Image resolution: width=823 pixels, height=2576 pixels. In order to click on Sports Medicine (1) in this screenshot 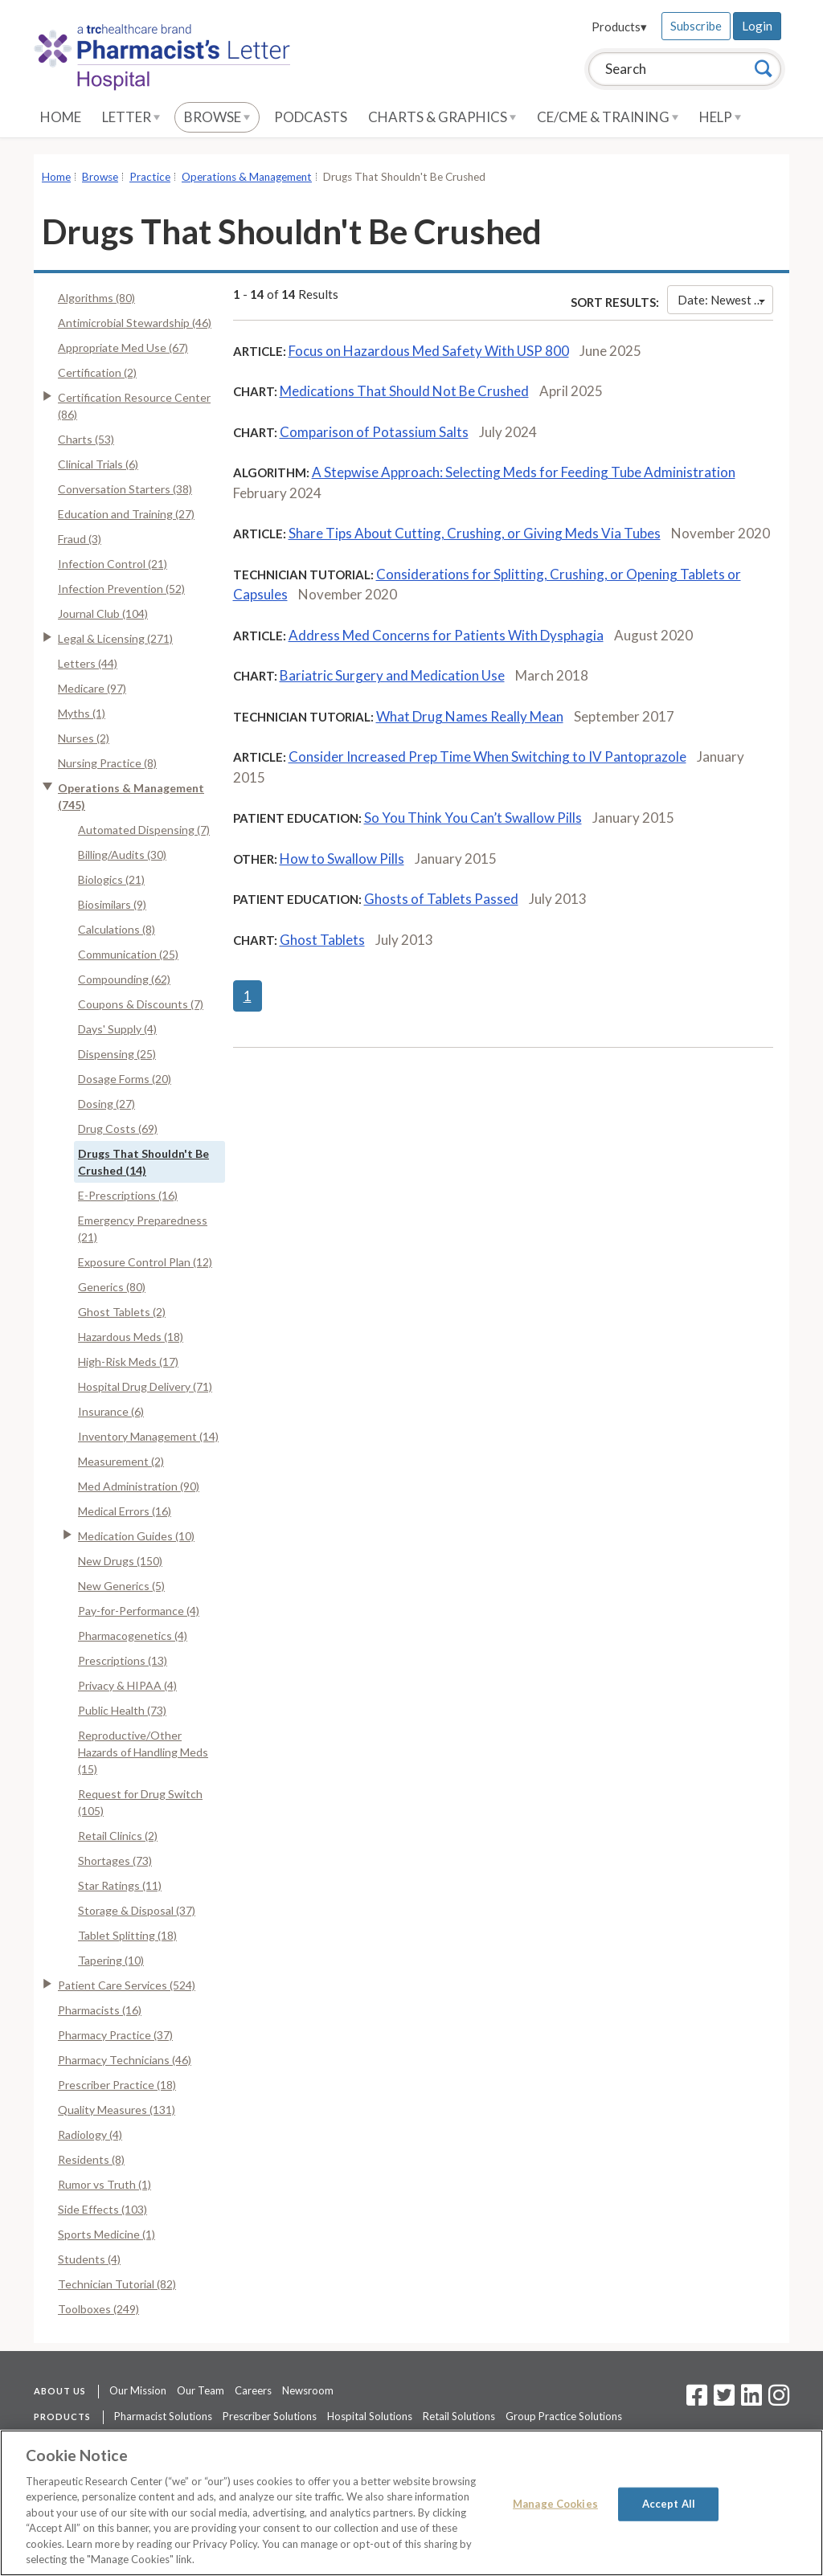, I will do `click(106, 2234)`.